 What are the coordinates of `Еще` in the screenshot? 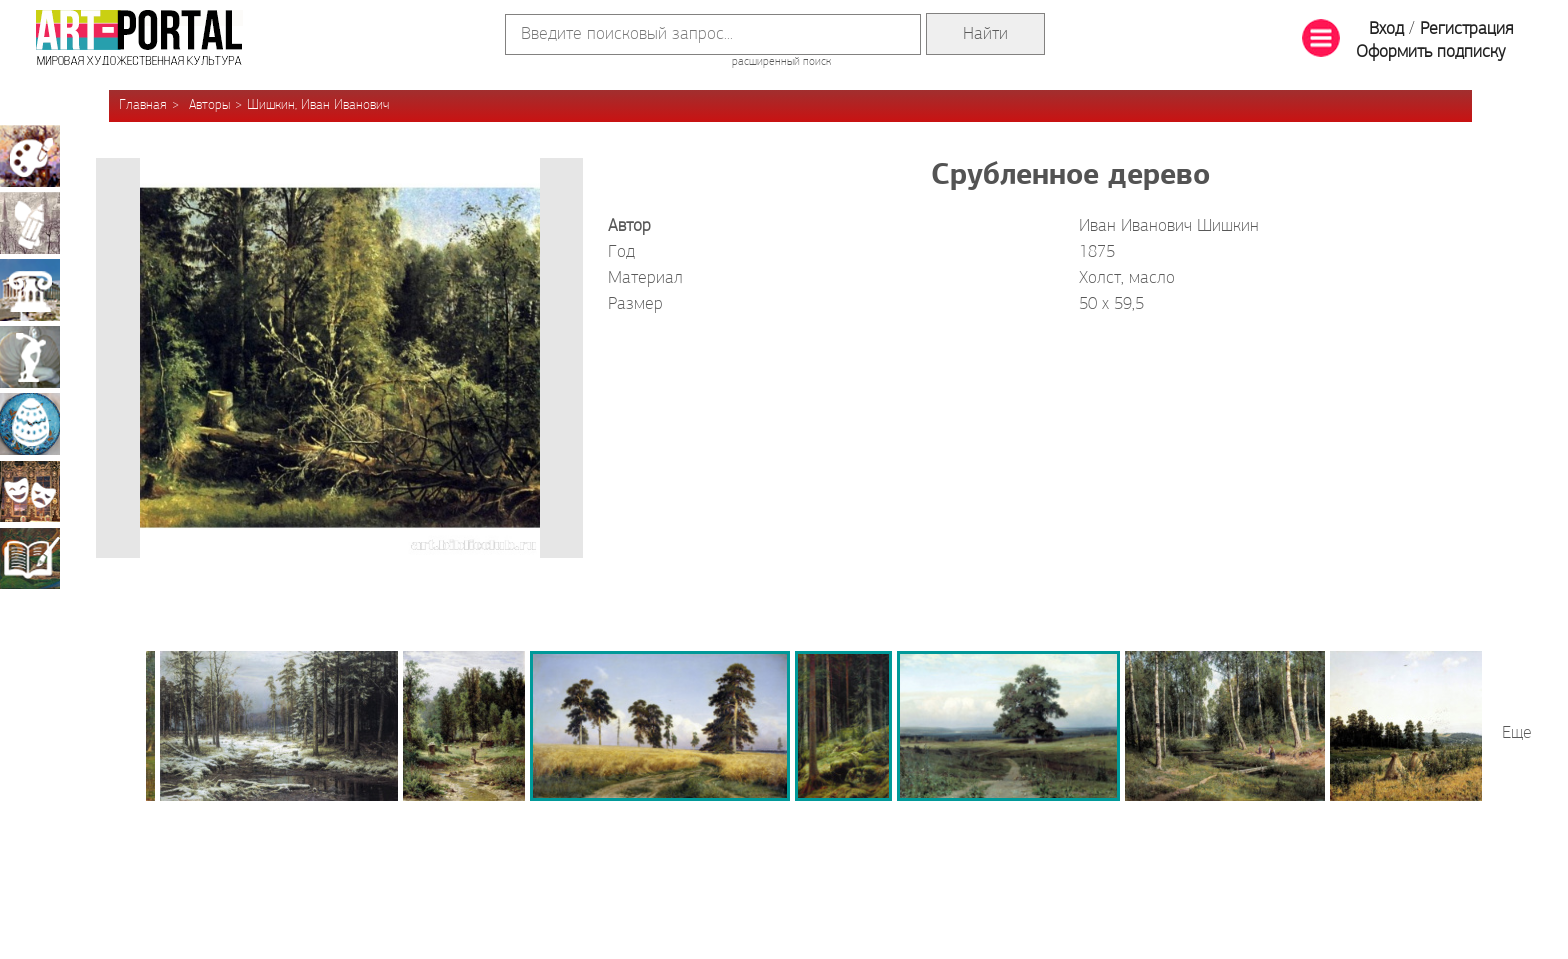 It's located at (1517, 733).